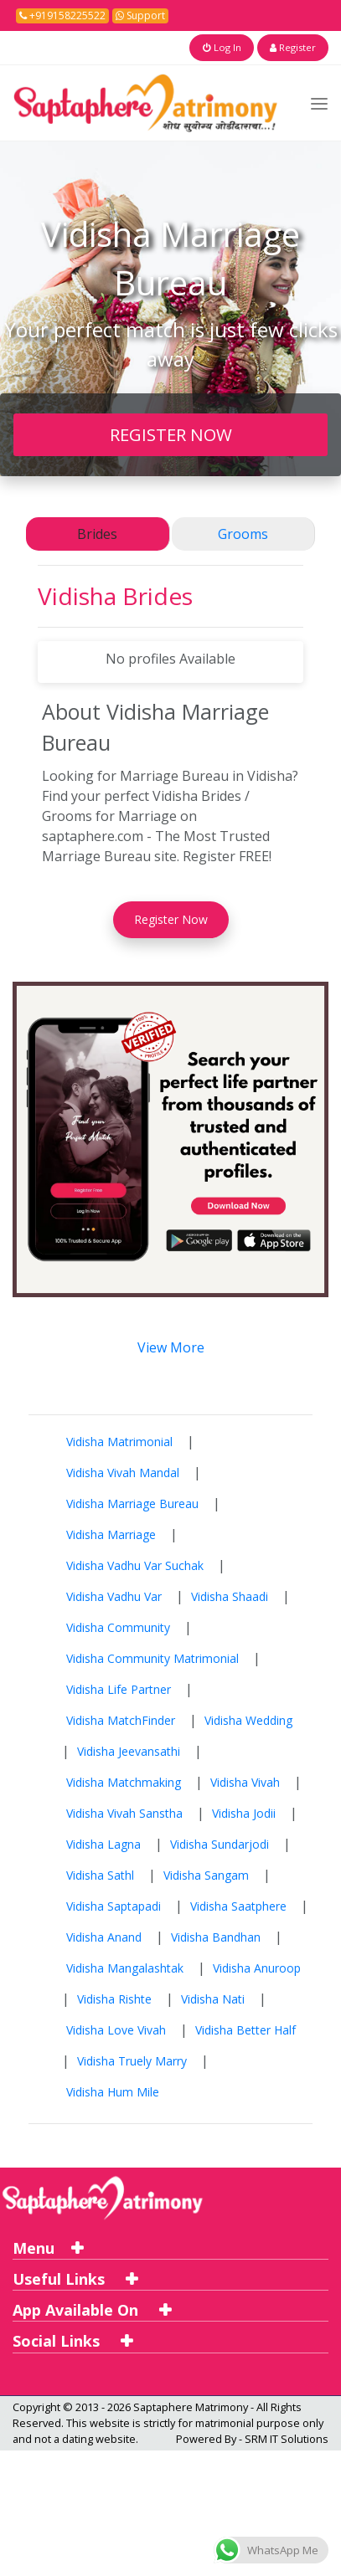 The height and width of the screenshot is (2576, 341). What do you see at coordinates (123, 1781) in the screenshot?
I see `Vidisha Matchmaking` at bounding box center [123, 1781].